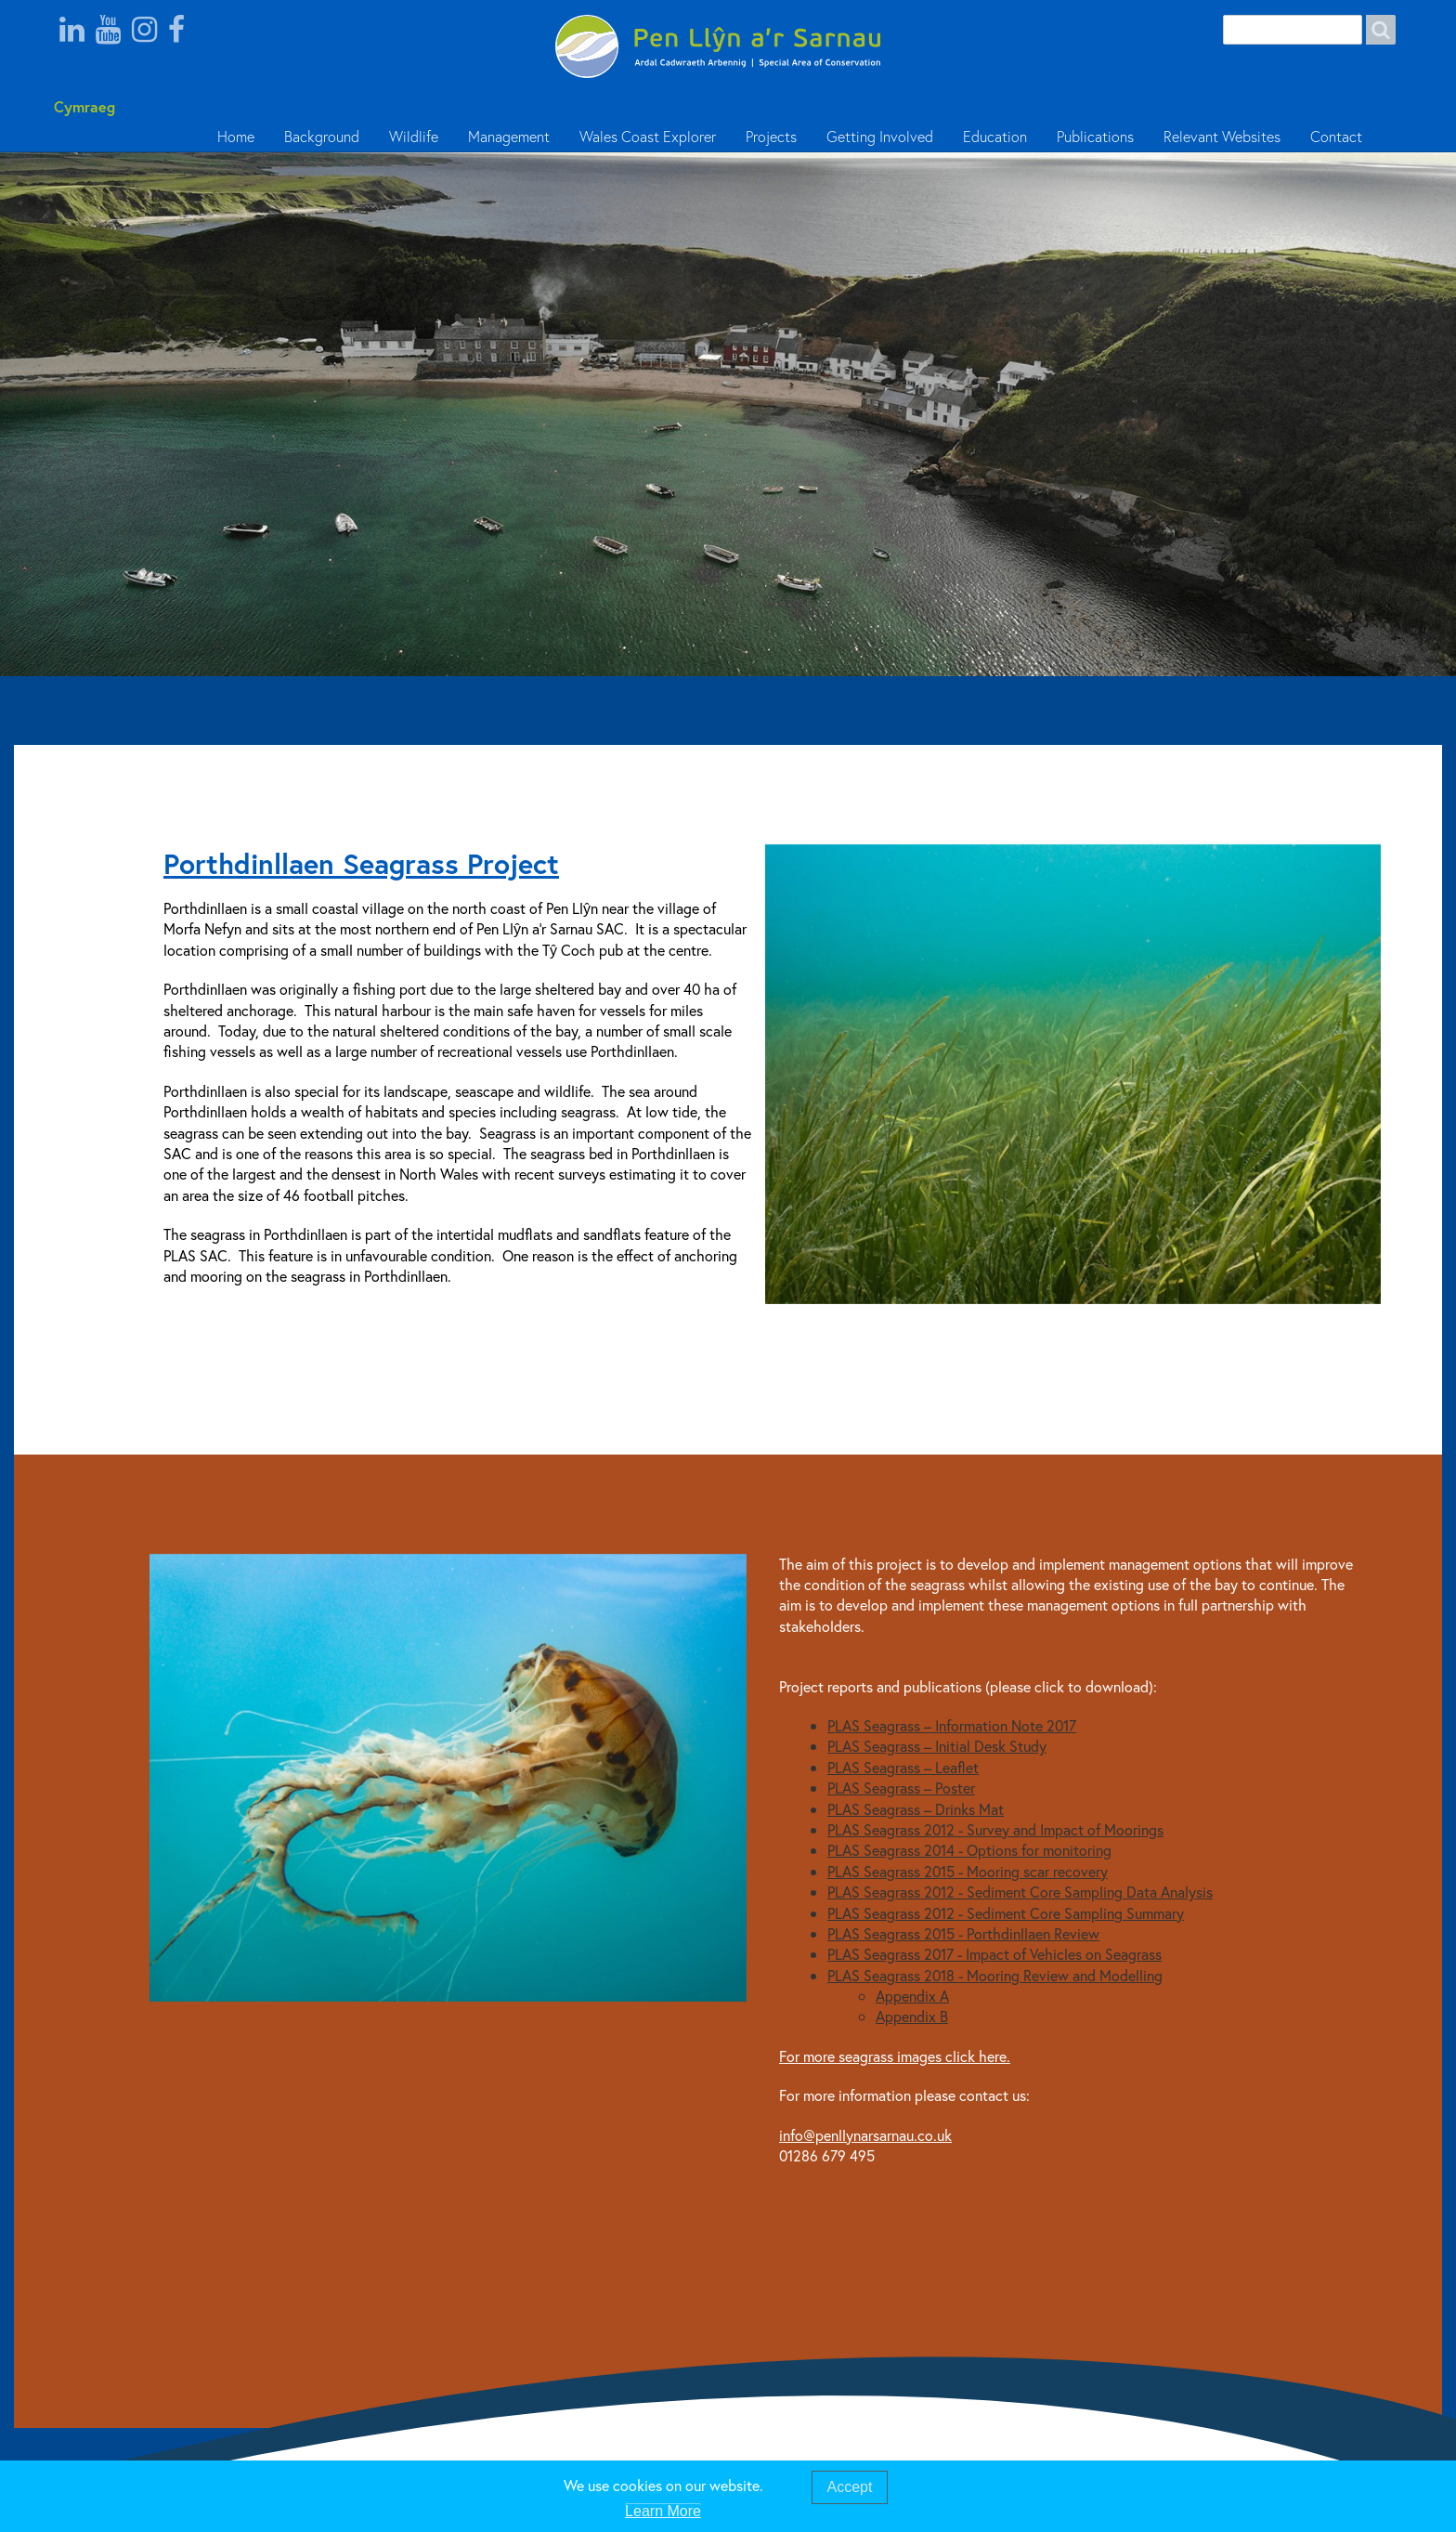 This screenshot has width=1456, height=2532. I want to click on Accept, so click(850, 2488).